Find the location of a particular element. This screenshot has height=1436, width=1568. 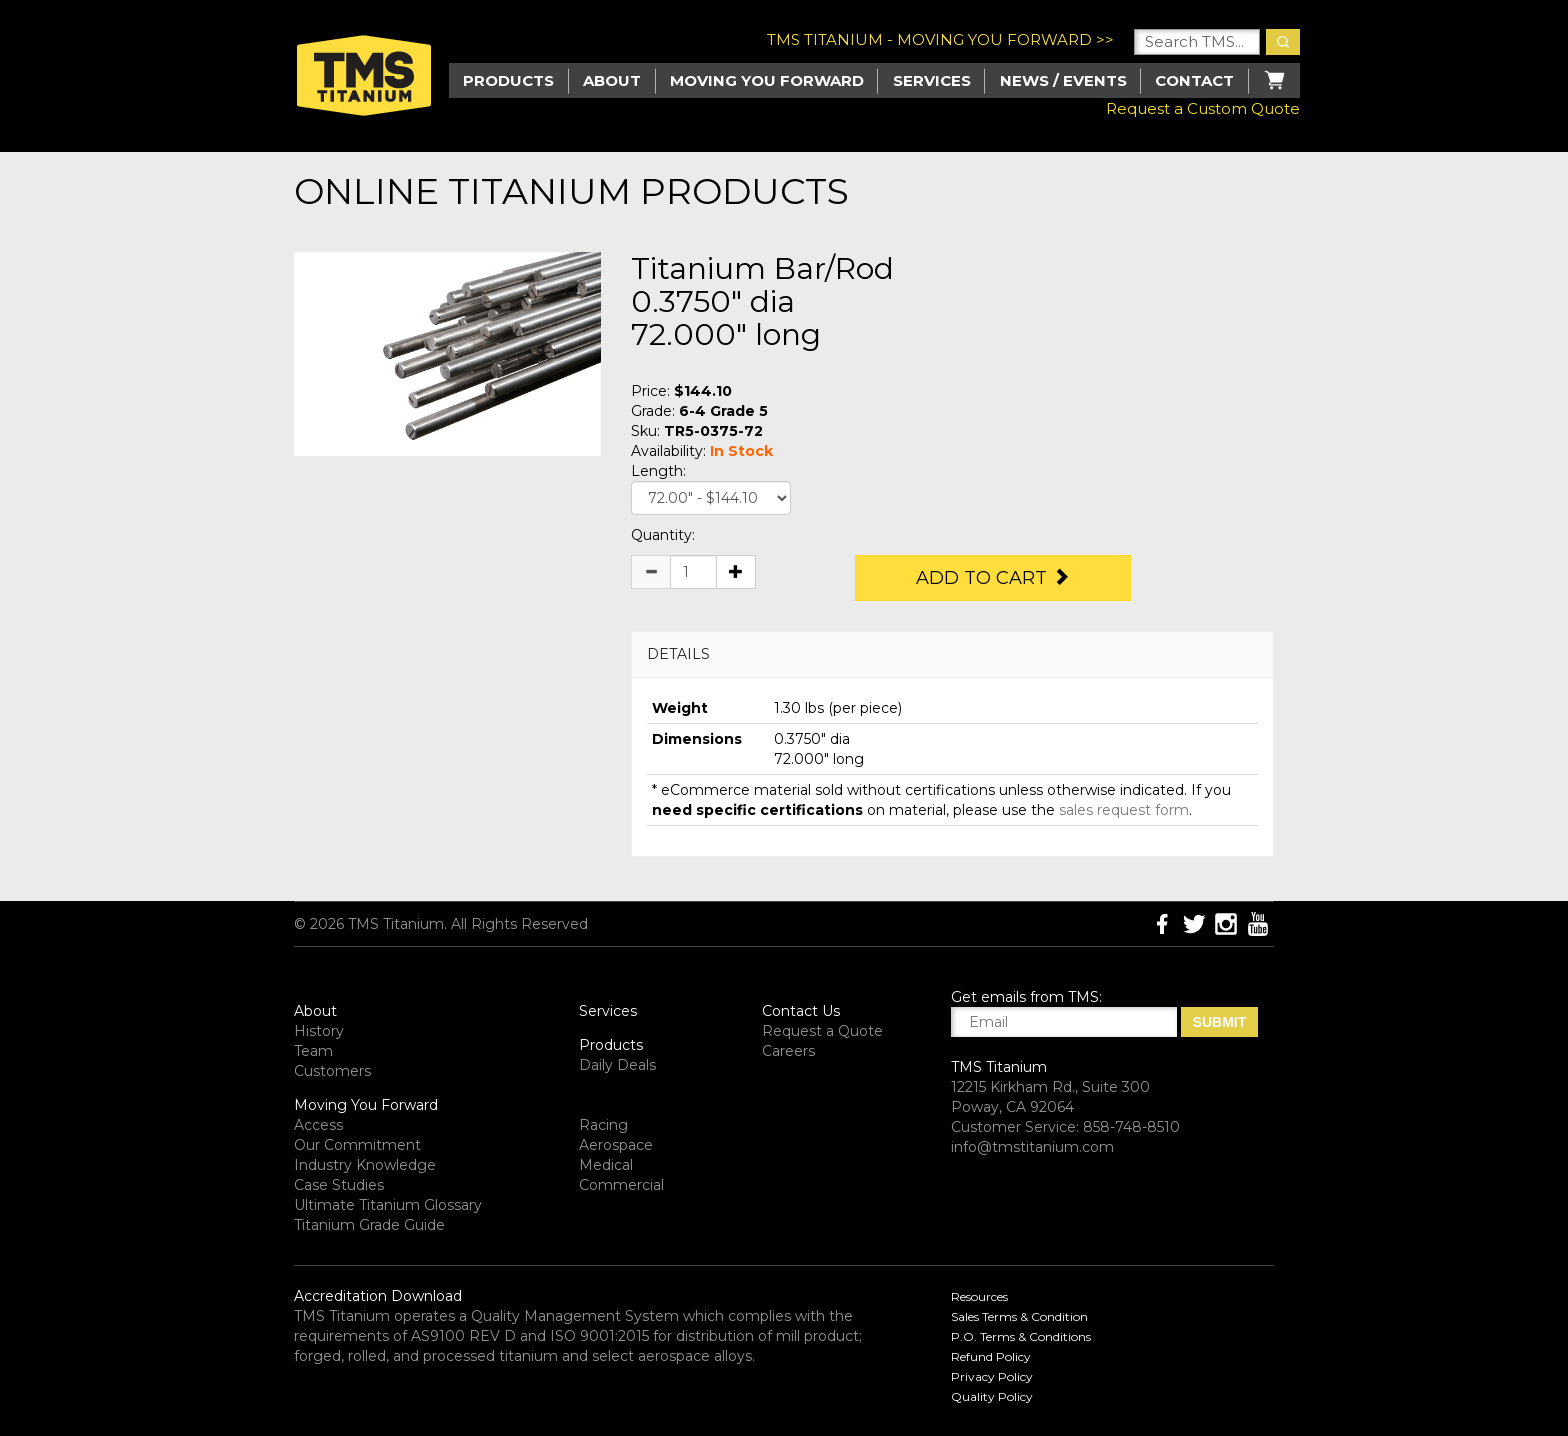

About is located at coordinates (612, 80).